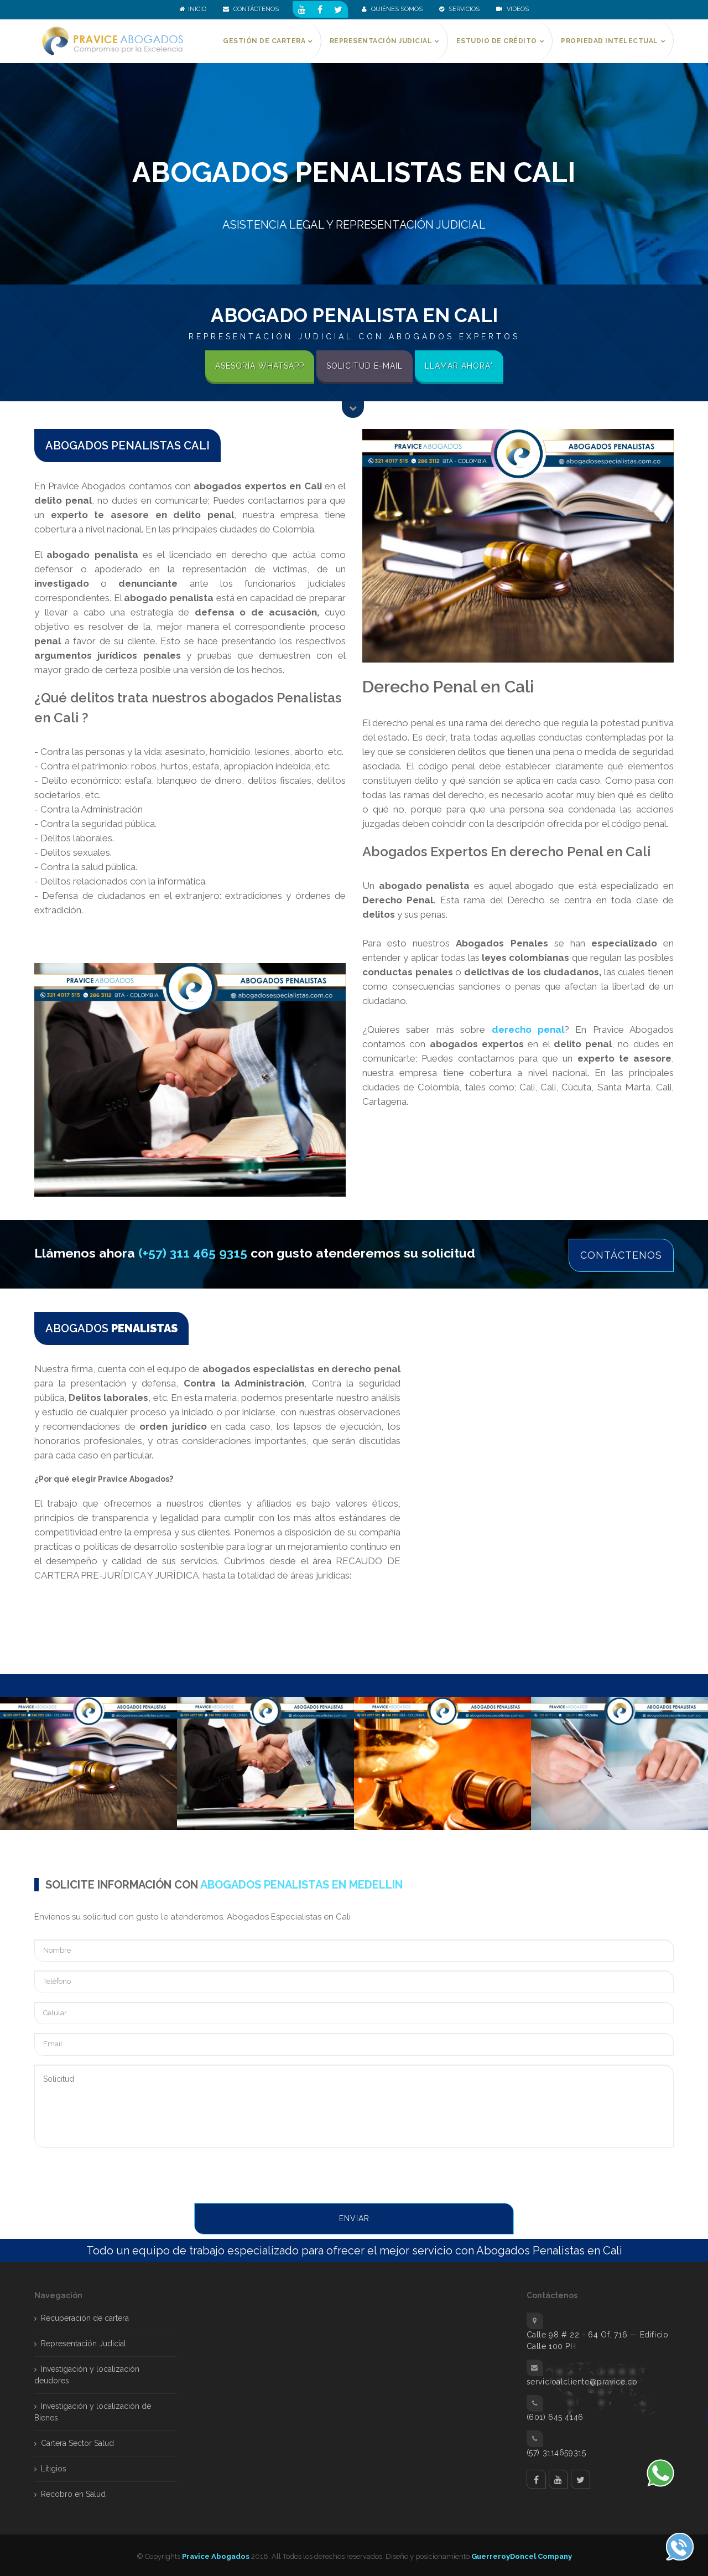 Image resolution: width=708 pixels, height=2576 pixels. Describe the element at coordinates (512, 9) in the screenshot. I see `Videos` at that location.